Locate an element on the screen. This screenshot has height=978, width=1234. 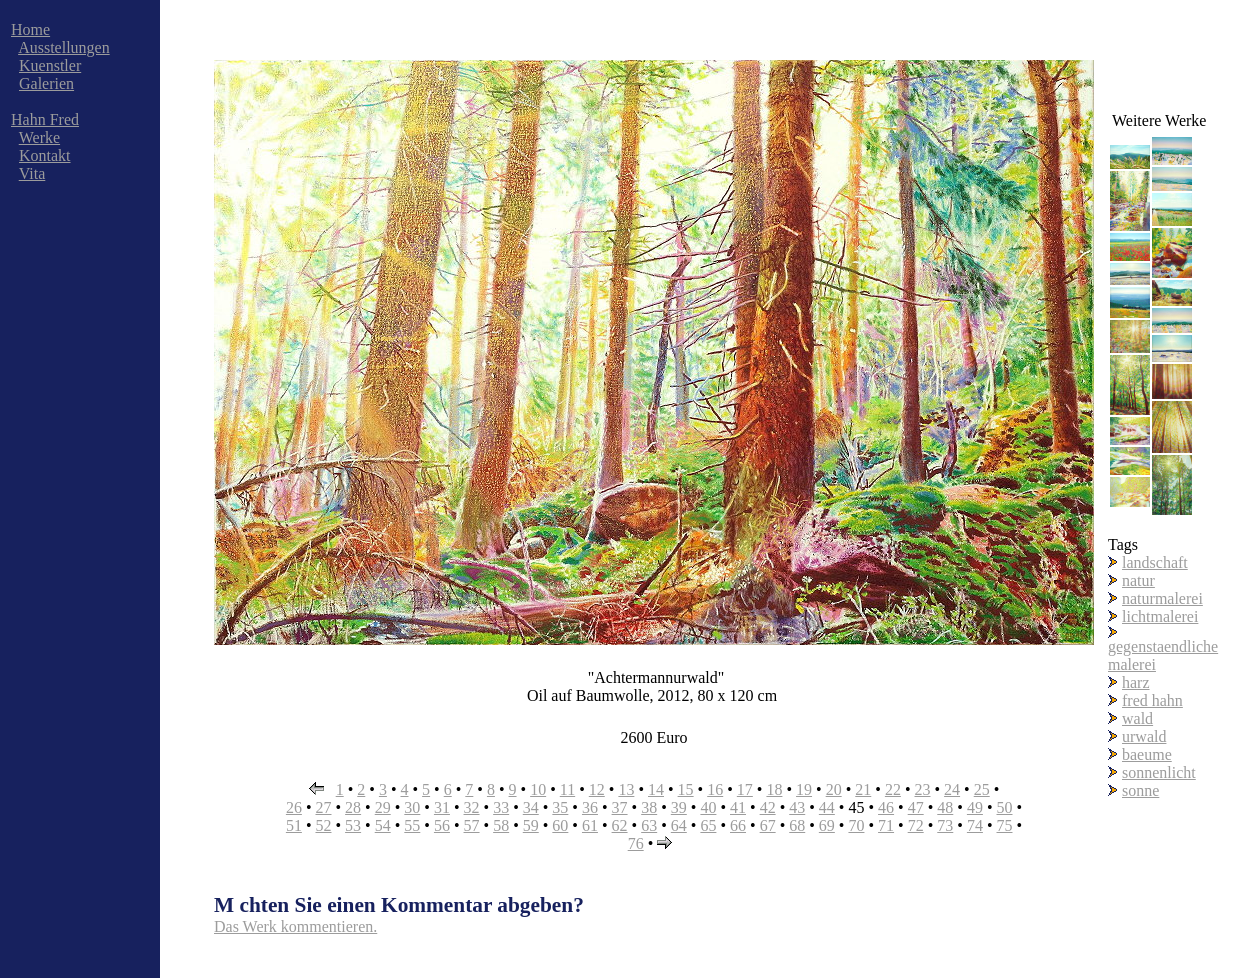
19 is located at coordinates (804, 789).